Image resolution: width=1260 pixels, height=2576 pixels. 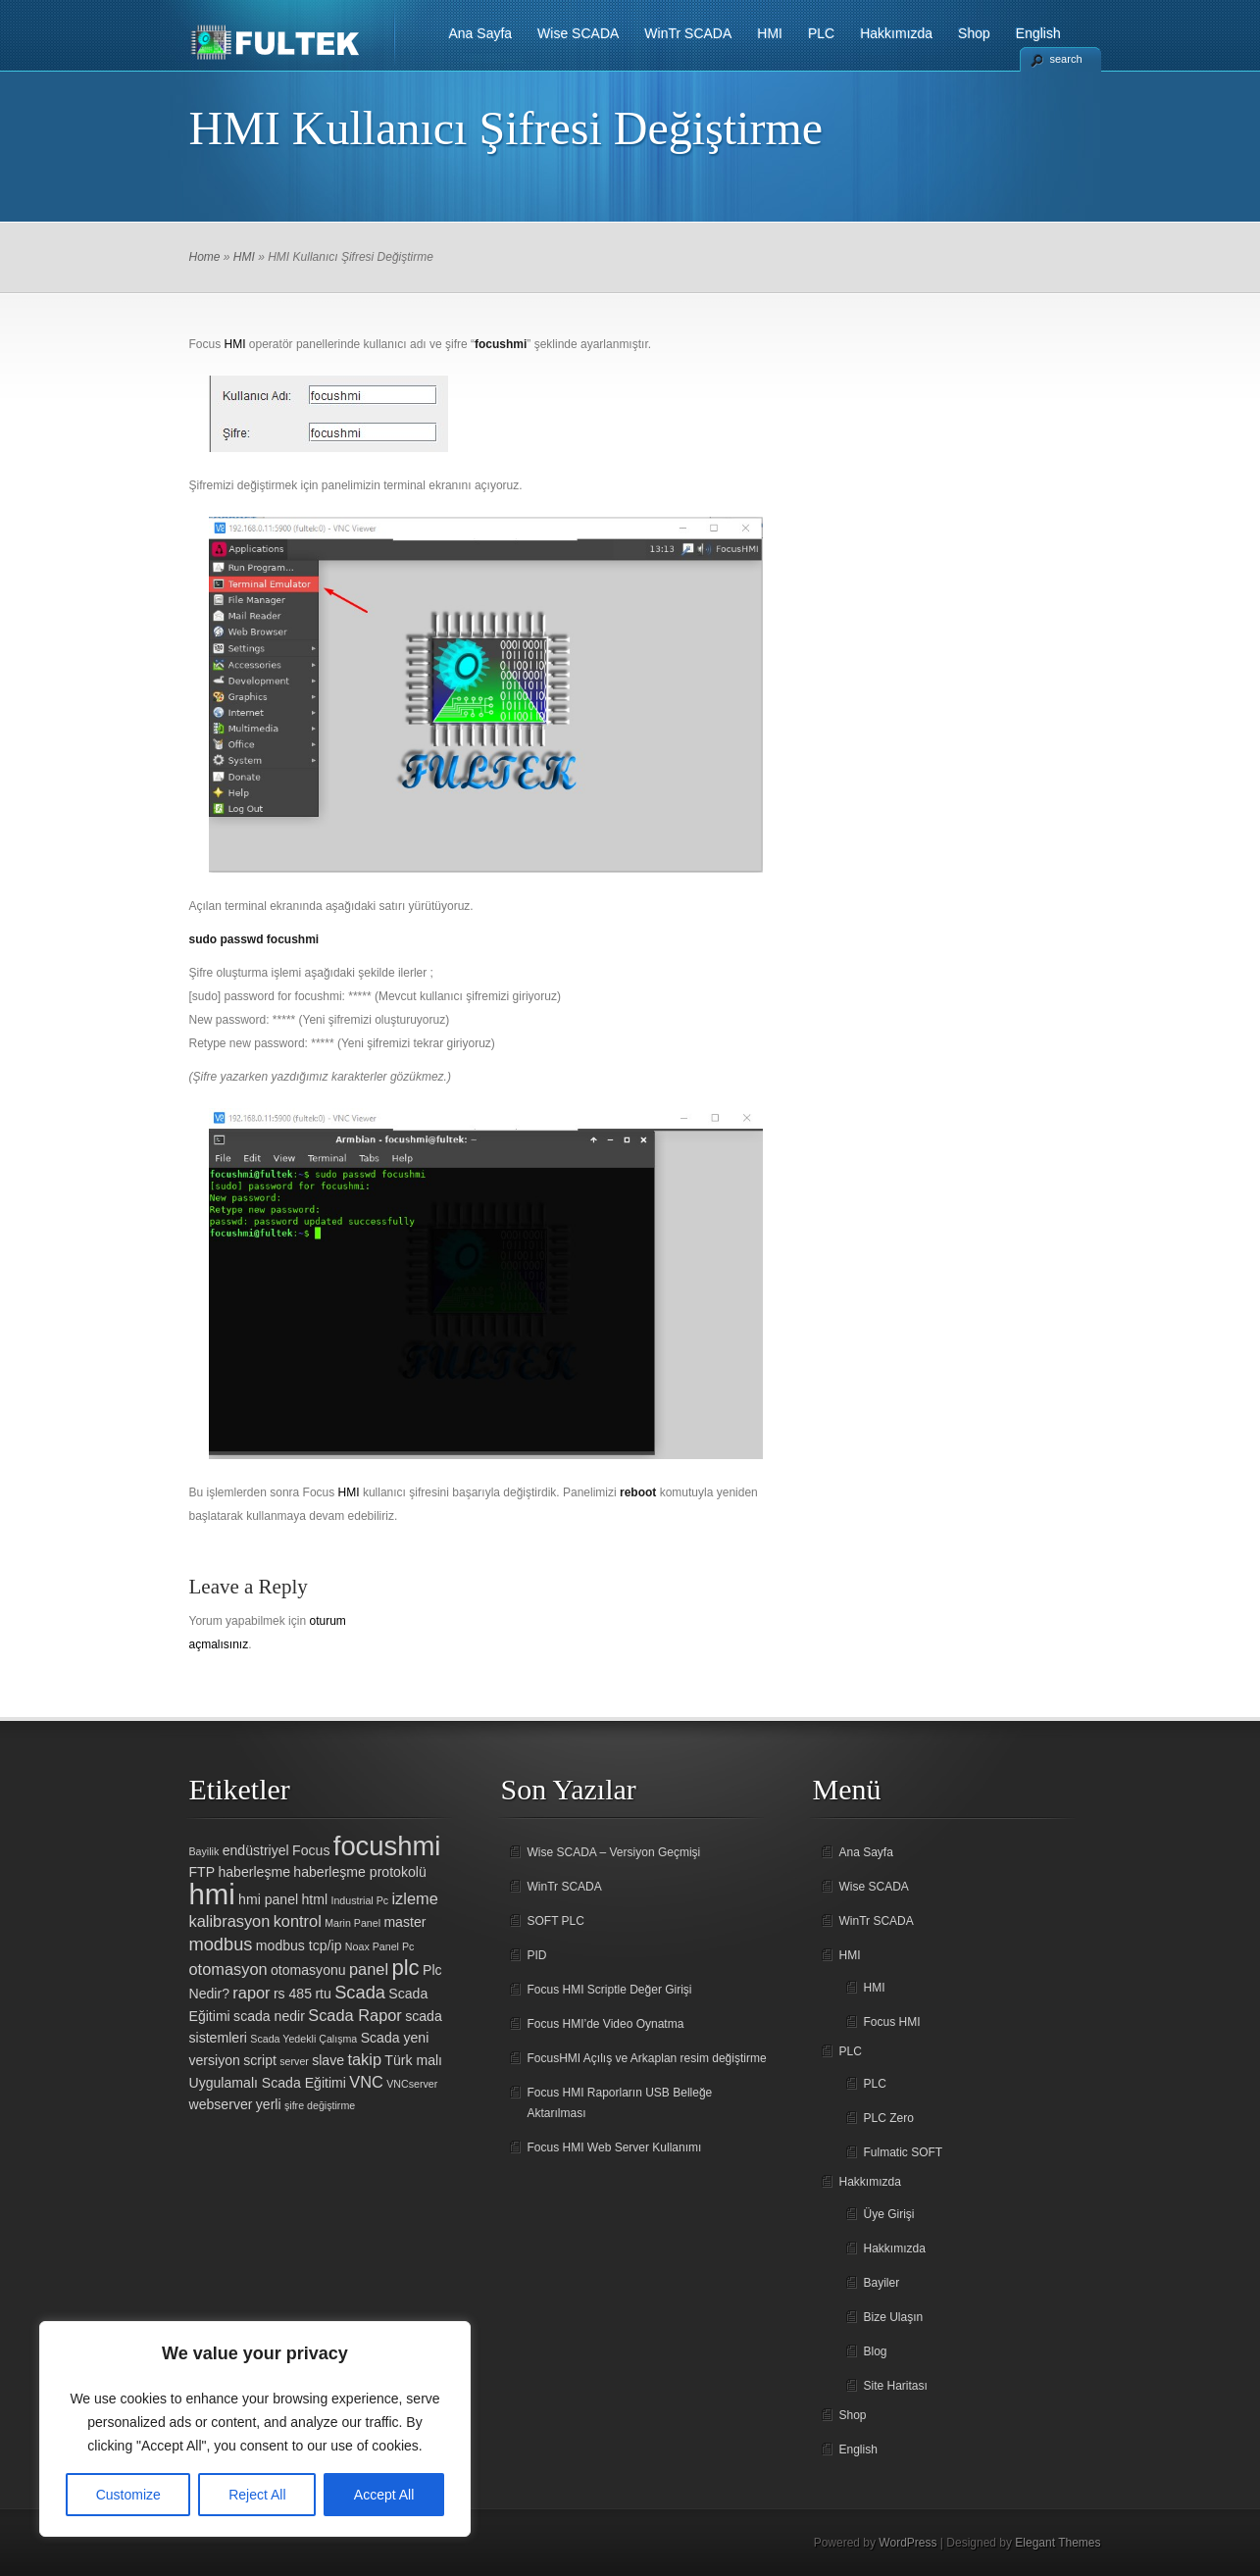 I want to click on plc [plc (7 öge)], so click(x=405, y=1967).